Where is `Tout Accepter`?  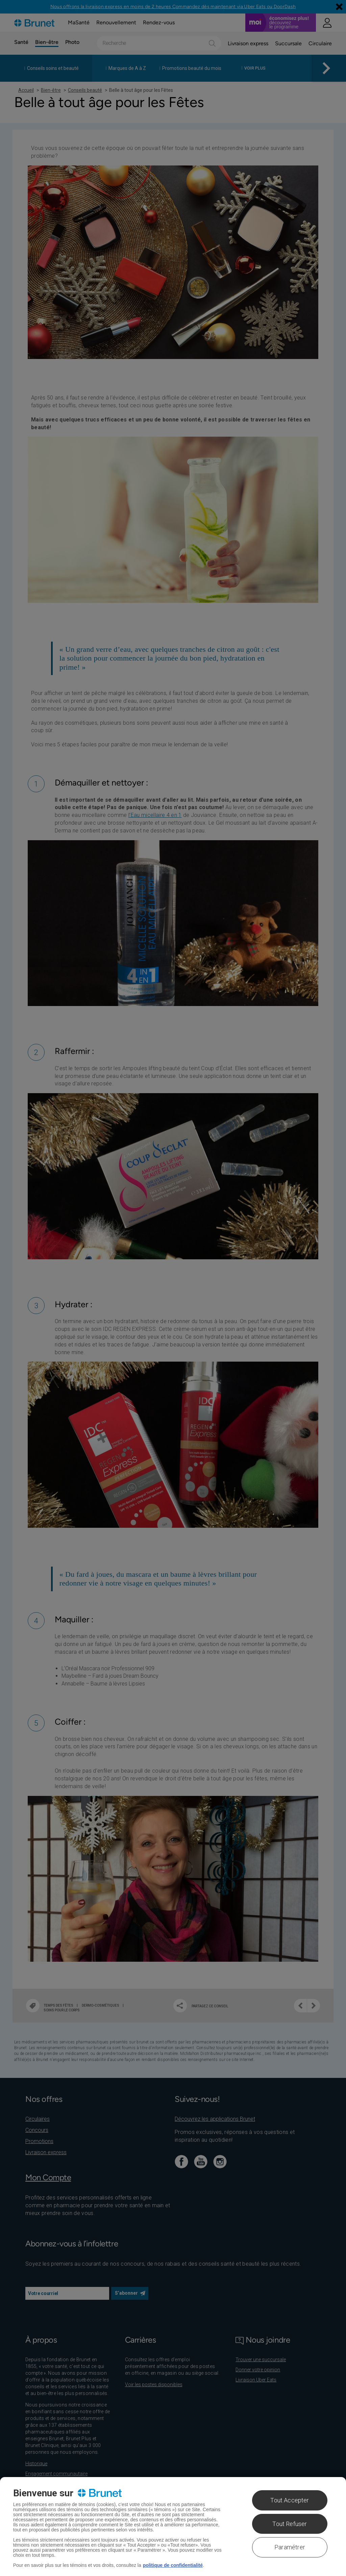
Tout Accepter is located at coordinates (289, 2500).